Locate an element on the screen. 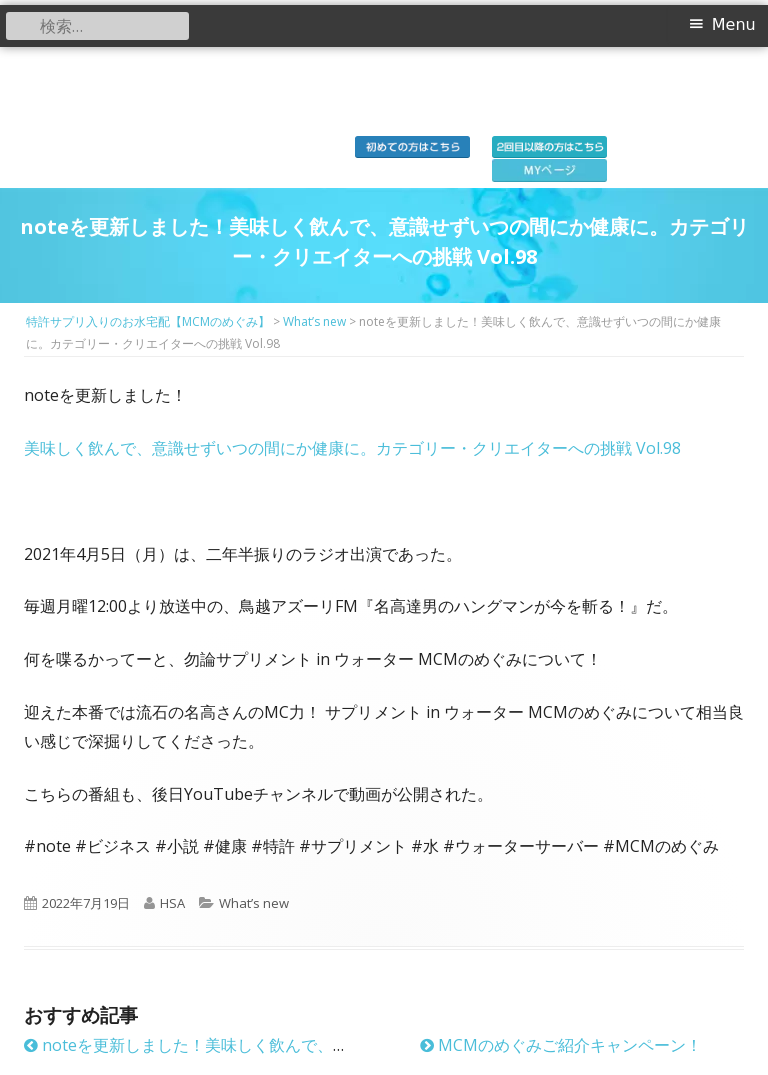 The width and height of the screenshot is (768, 1075). What’s new is located at coordinates (254, 903).